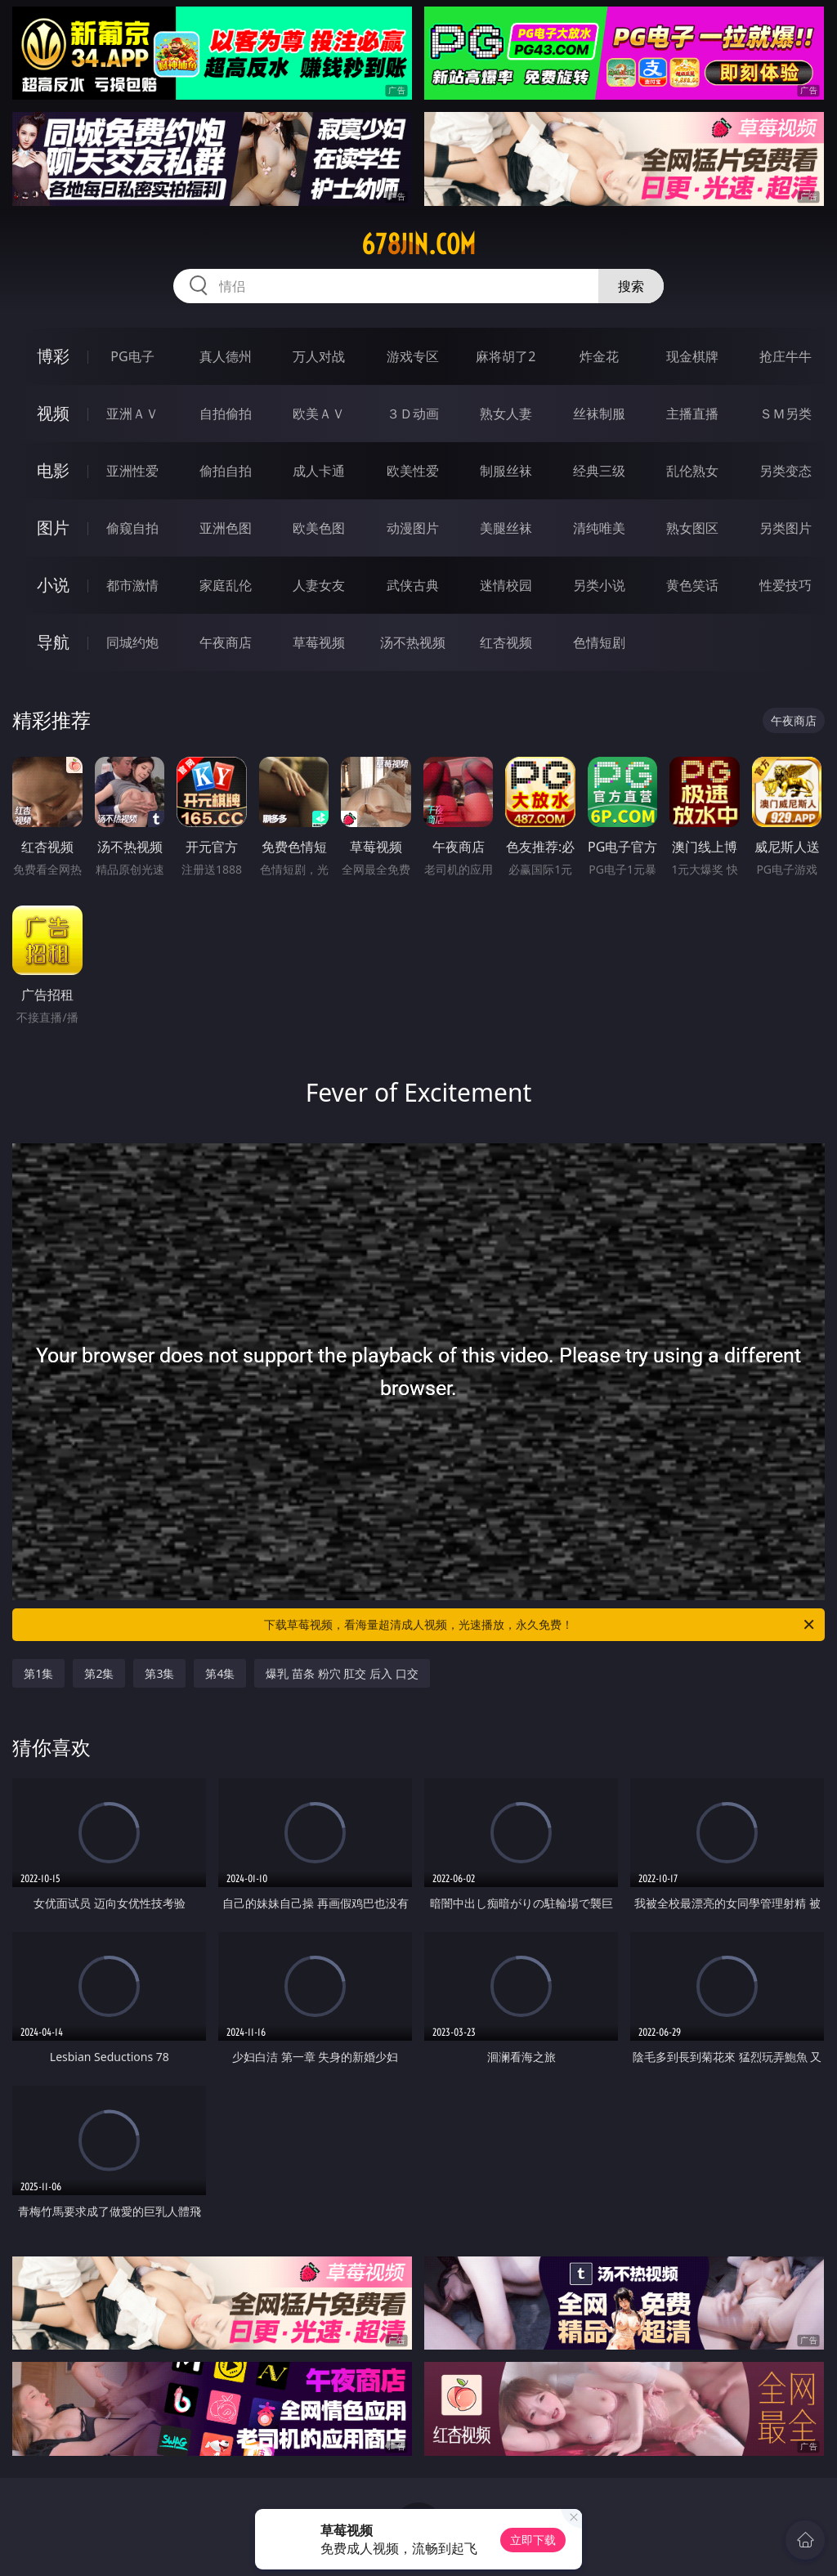 The image size is (837, 2576). Describe the element at coordinates (225, 414) in the screenshot. I see `自拍偷拍` at that location.